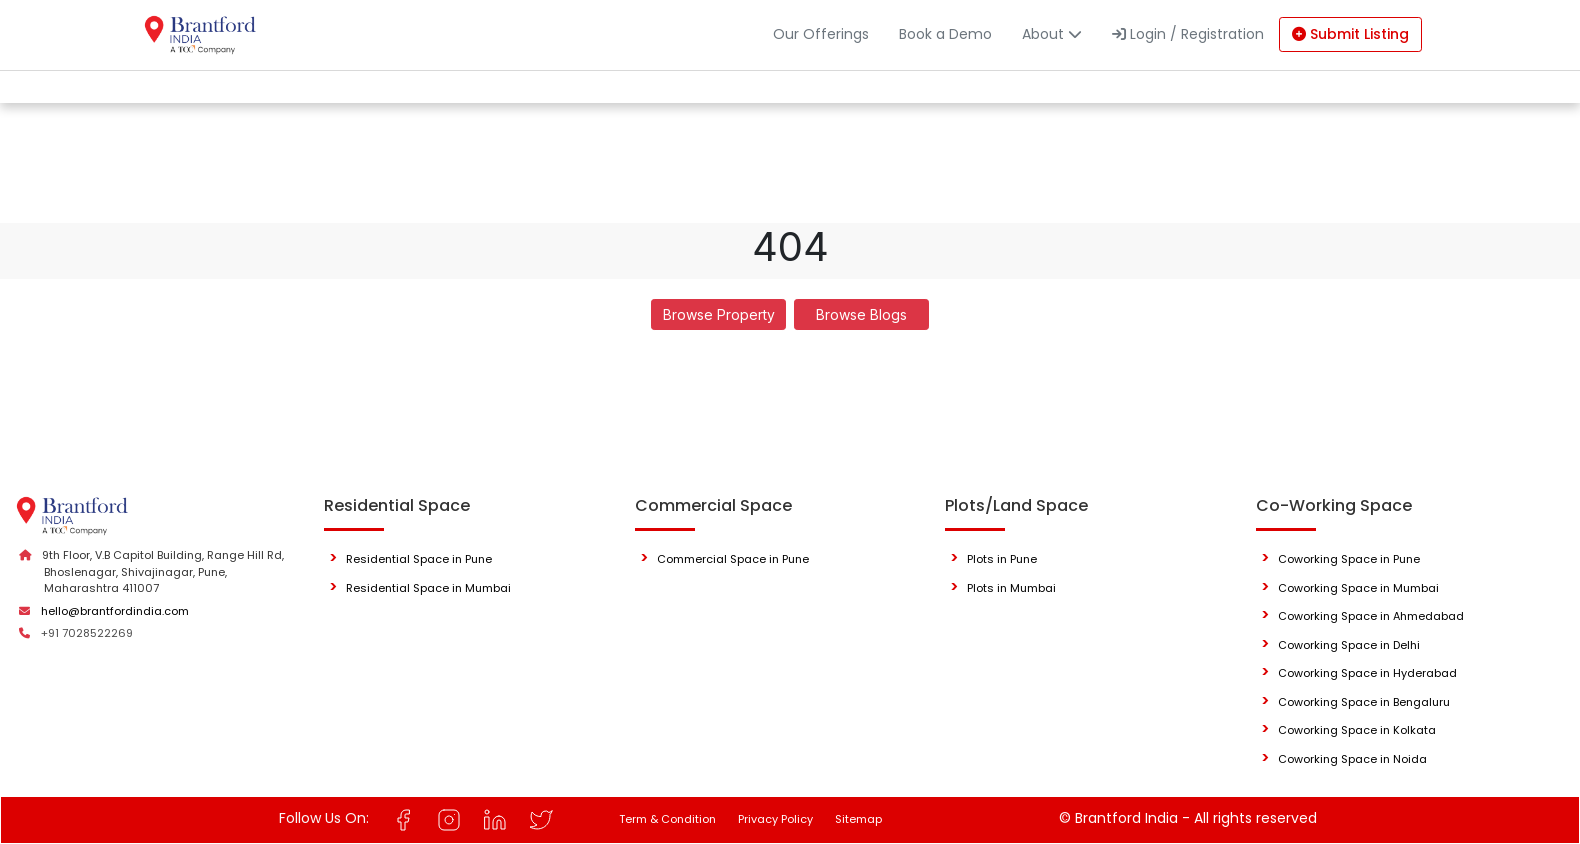 The image size is (1580, 844). I want to click on Plots in Pune, so click(1002, 559).